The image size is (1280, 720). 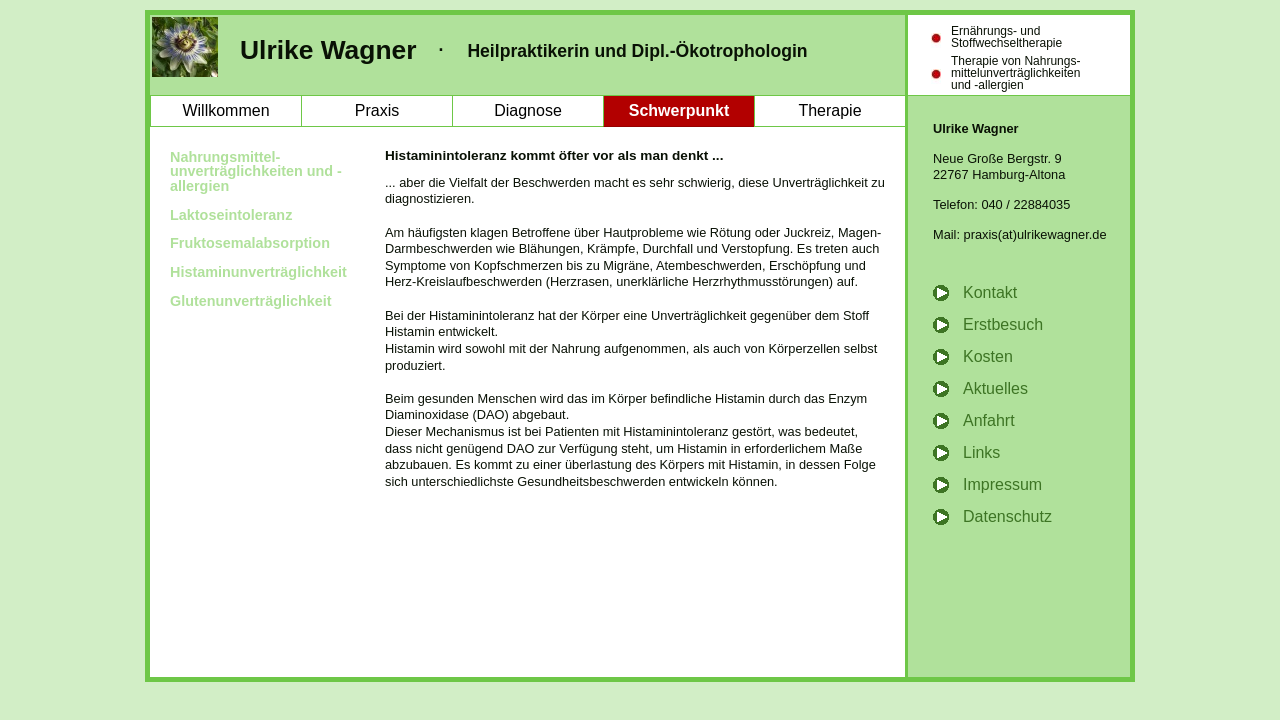 I want to click on Erstbesuch, so click(x=1003, y=324).